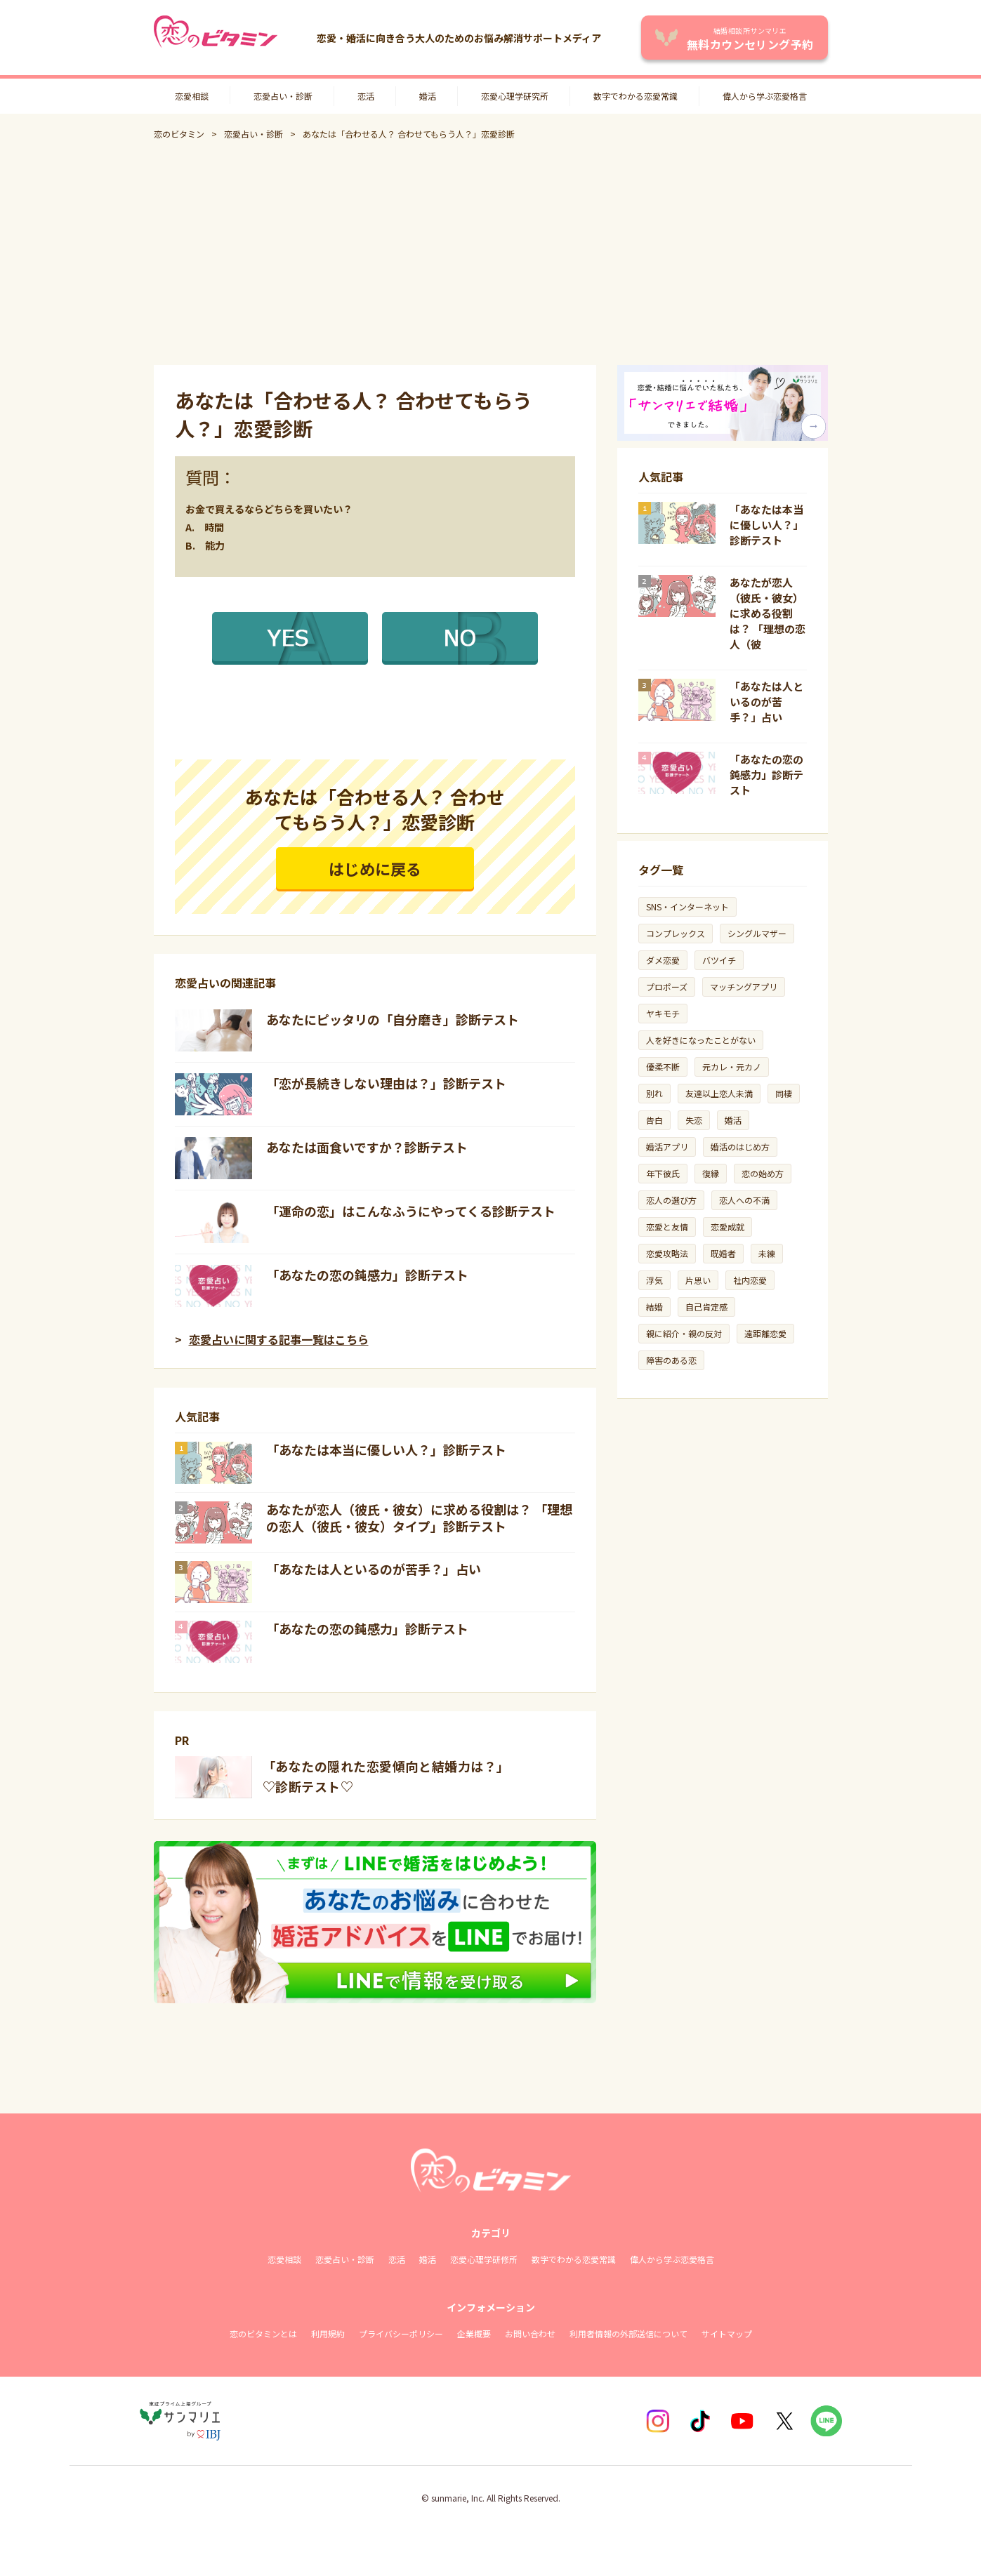 Image resolution: width=981 pixels, height=2576 pixels. What do you see at coordinates (663, 1173) in the screenshot?
I see `年下彼氏` at bounding box center [663, 1173].